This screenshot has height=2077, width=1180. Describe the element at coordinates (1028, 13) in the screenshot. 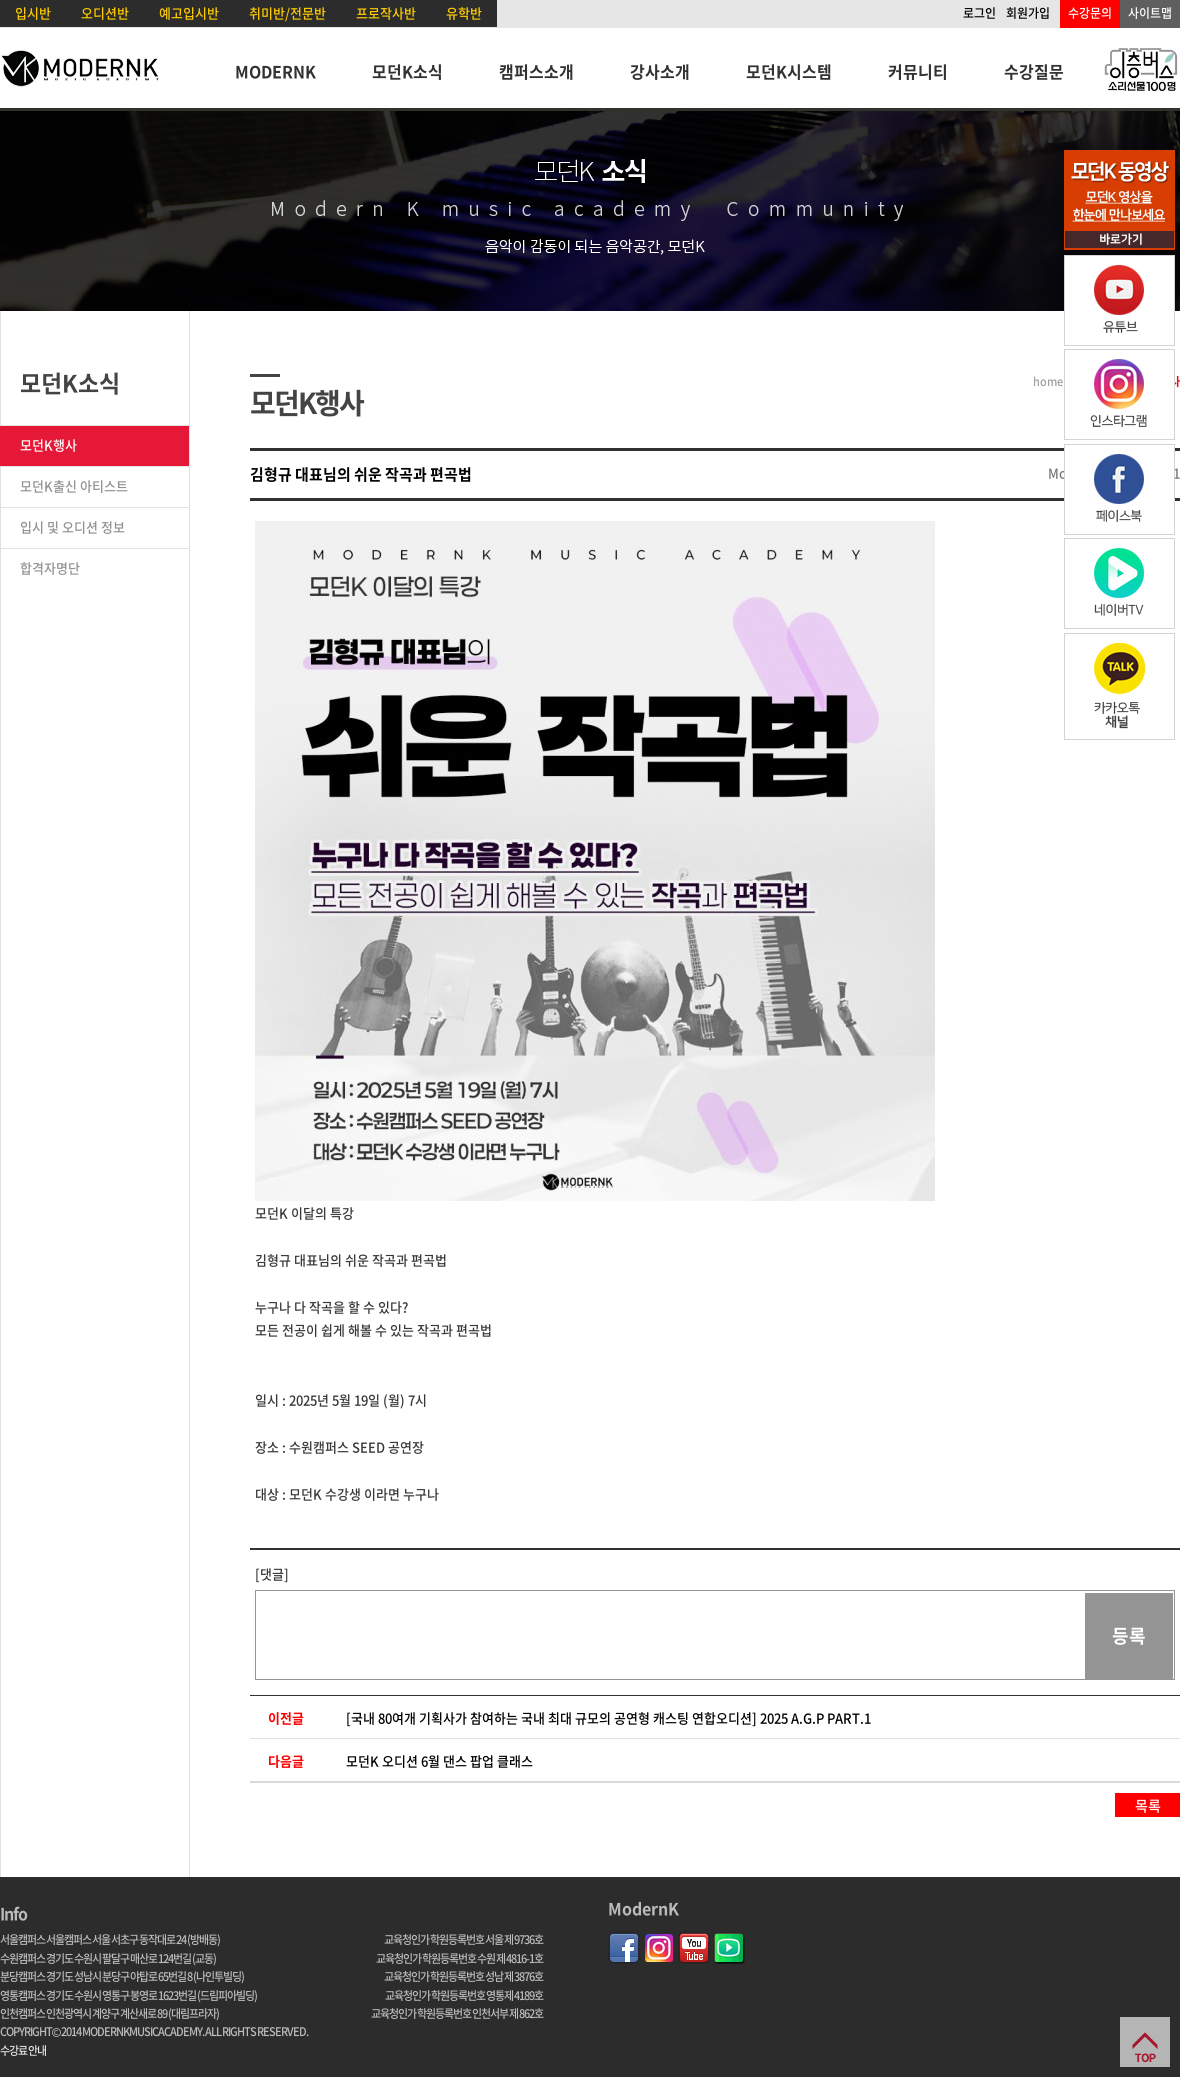

I see `회원가입` at that location.